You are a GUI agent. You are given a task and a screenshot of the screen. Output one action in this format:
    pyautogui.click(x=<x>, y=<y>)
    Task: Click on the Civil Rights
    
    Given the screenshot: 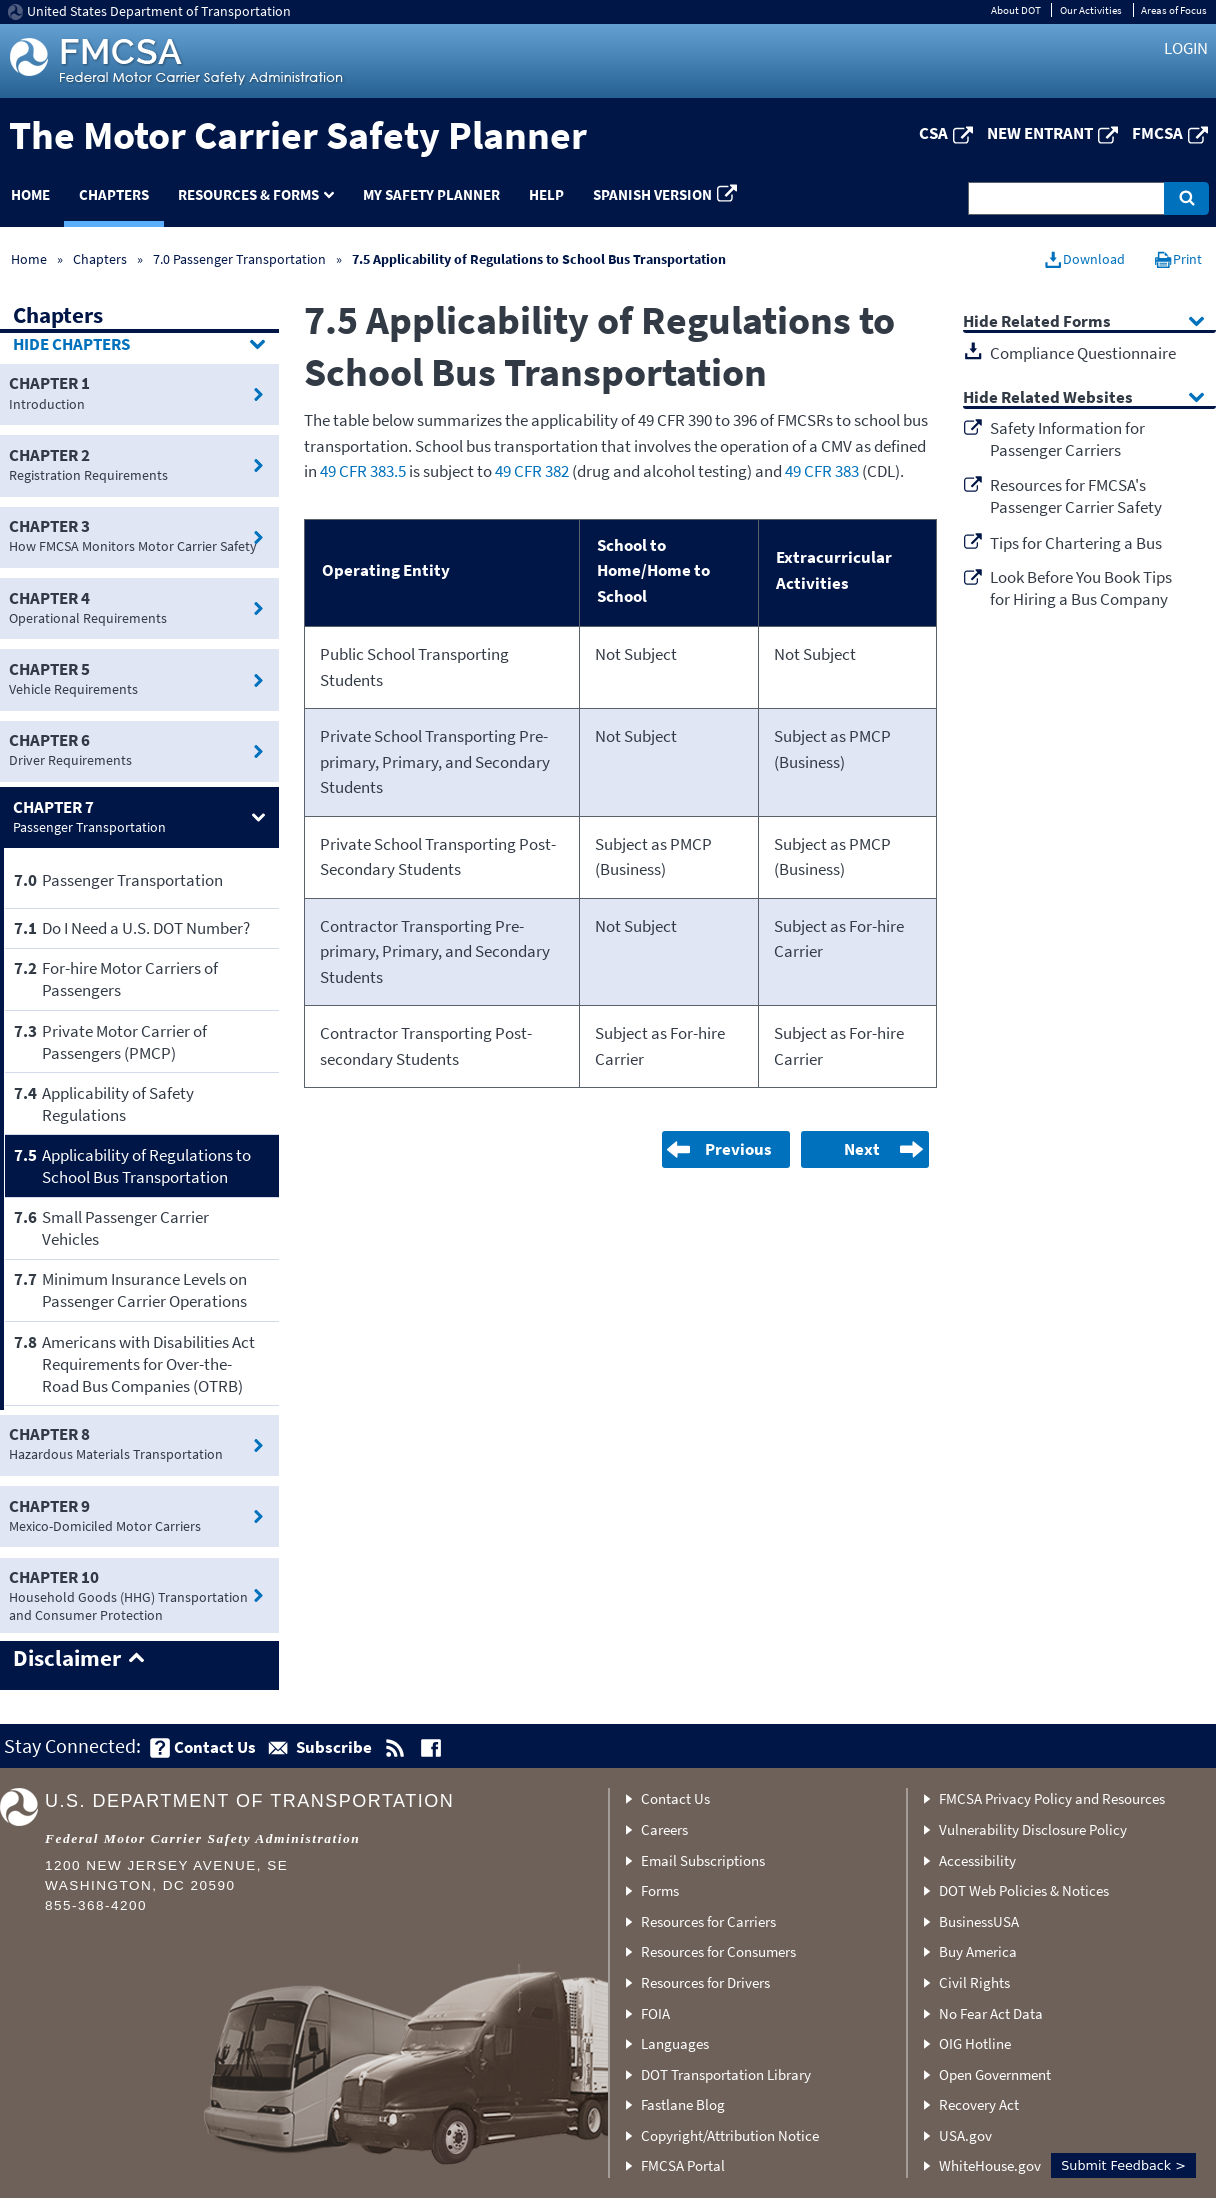 What is the action you would take?
    pyautogui.click(x=974, y=1982)
    